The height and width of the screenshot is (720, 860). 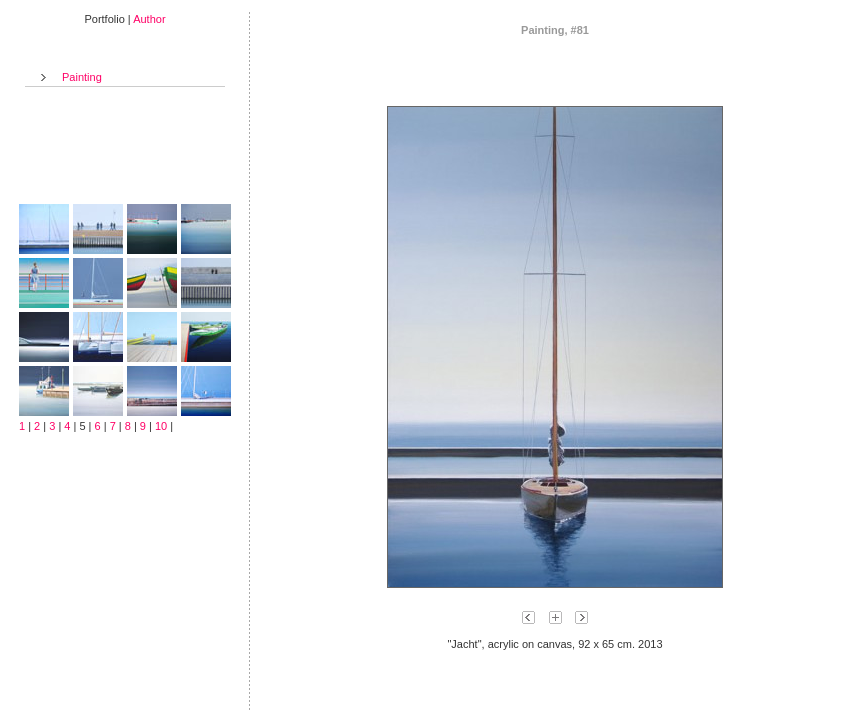 I want to click on Painting, so click(x=82, y=77).